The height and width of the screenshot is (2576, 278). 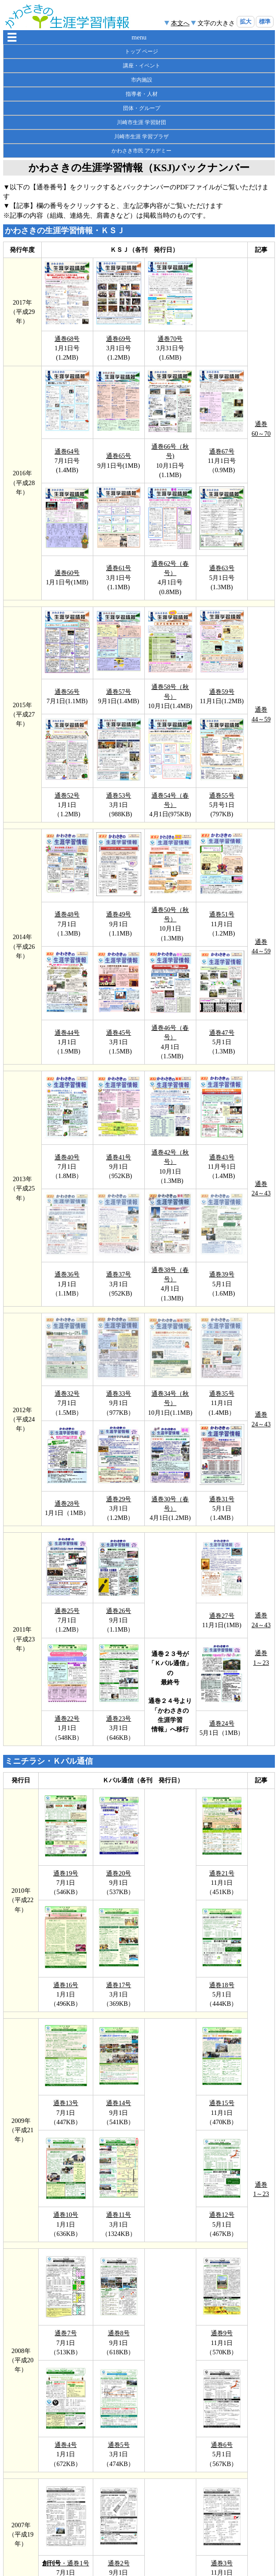 What do you see at coordinates (222, 2563) in the screenshot?
I see `通巻3号` at bounding box center [222, 2563].